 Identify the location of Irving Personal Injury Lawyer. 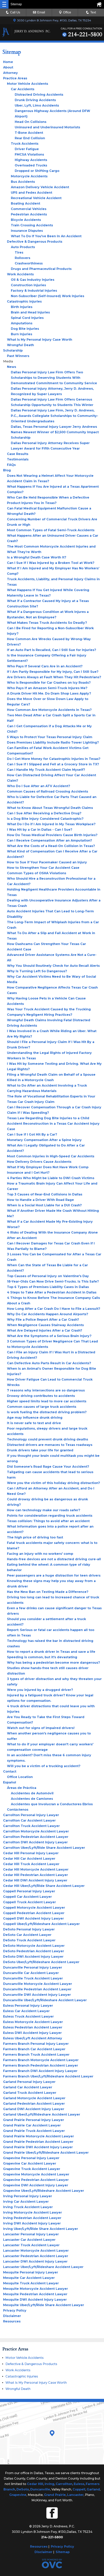
(27, 2196).